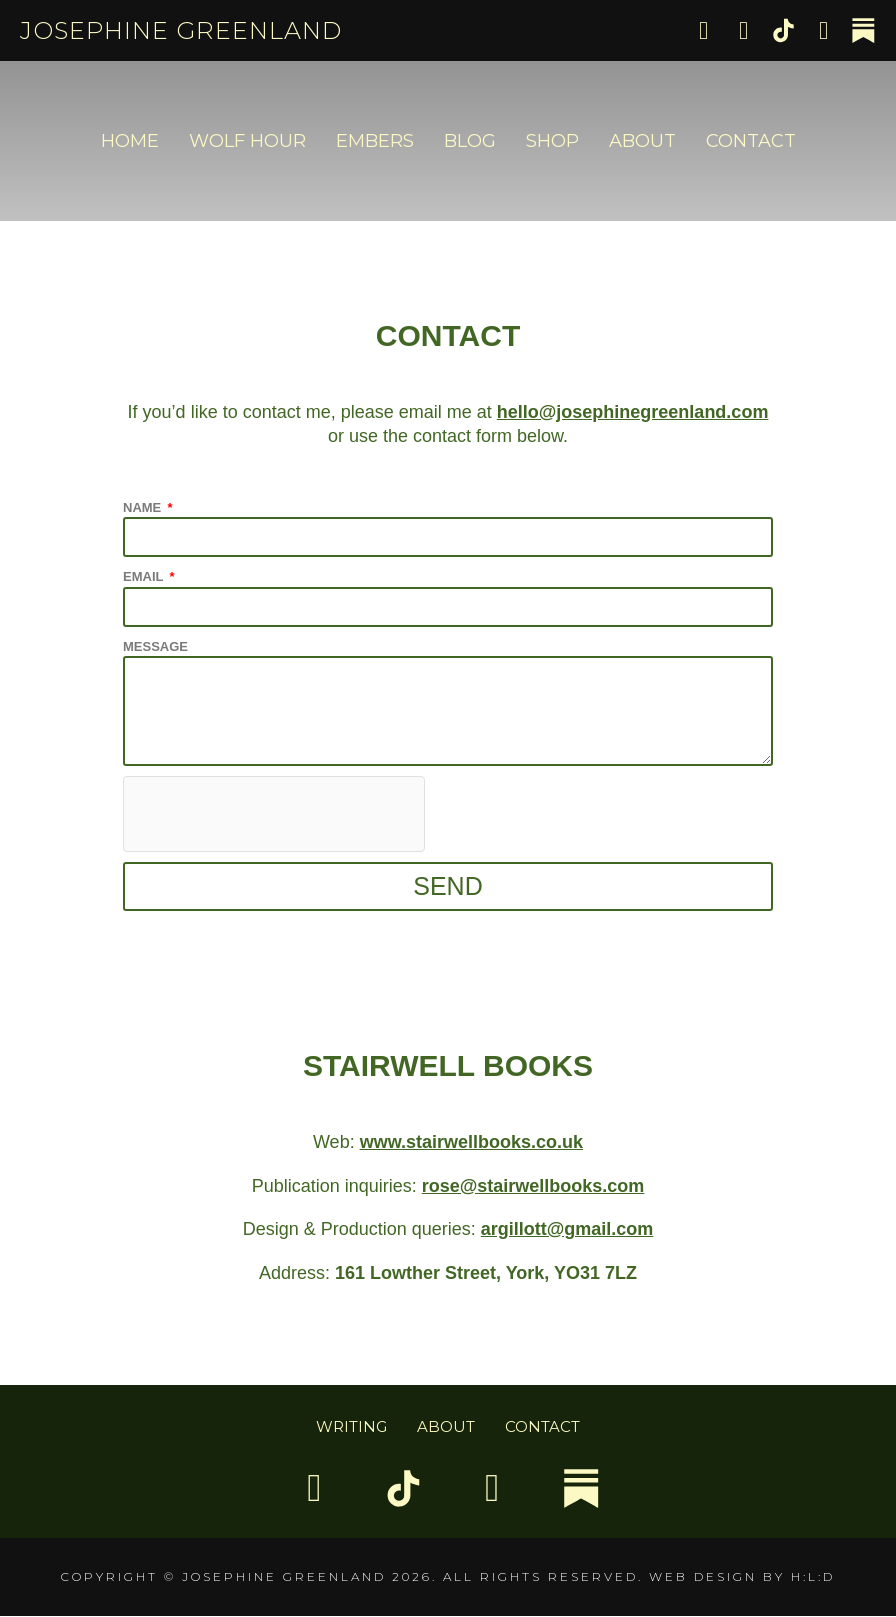 Image resolution: width=896 pixels, height=1617 pixels. Describe the element at coordinates (633, 412) in the screenshot. I see `hello@josephinegreenland.com` at that location.